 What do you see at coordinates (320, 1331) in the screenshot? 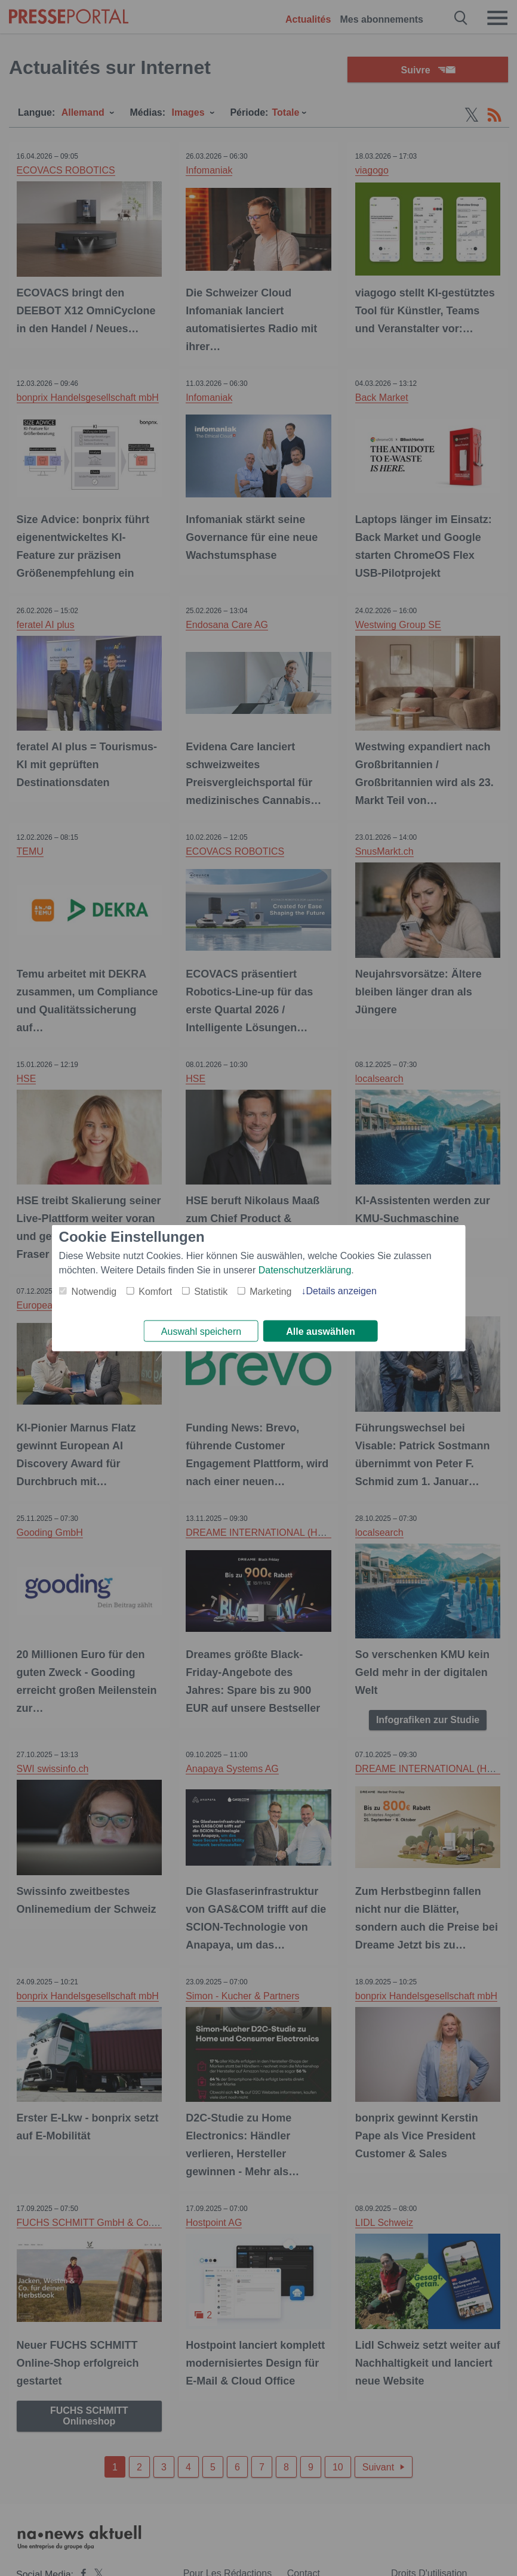
I see `Alle auswählen` at bounding box center [320, 1331].